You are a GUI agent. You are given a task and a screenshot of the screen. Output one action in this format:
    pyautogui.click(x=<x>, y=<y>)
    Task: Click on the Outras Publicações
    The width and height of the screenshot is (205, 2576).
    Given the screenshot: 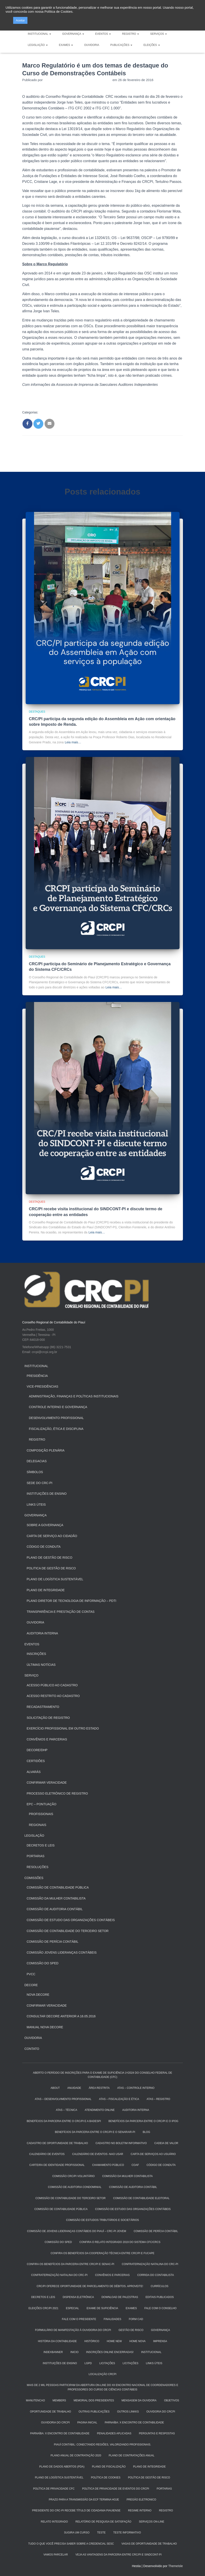 What is the action you would take?
    pyautogui.click(x=94, y=2411)
    